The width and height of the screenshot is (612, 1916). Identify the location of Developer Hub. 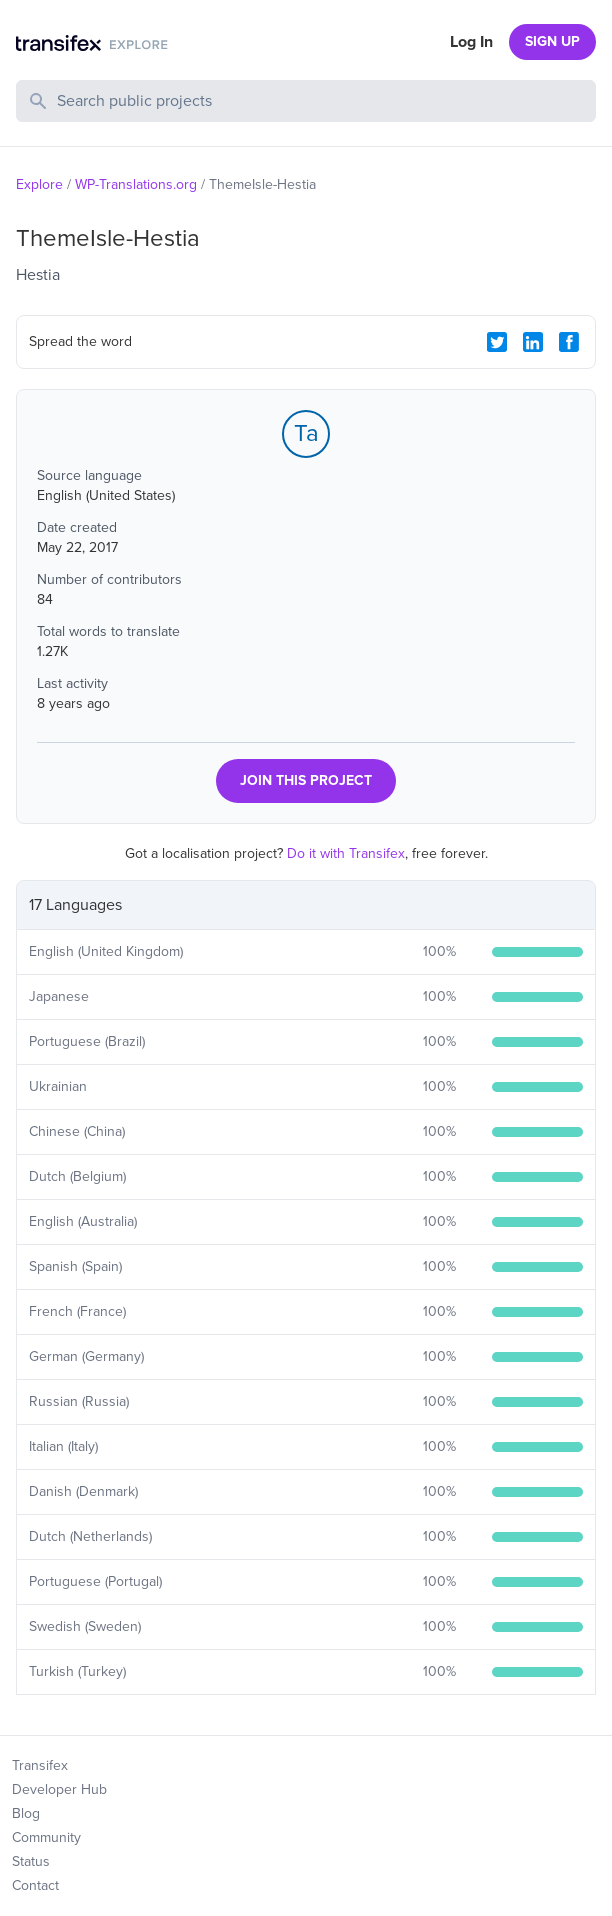
(59, 1789).